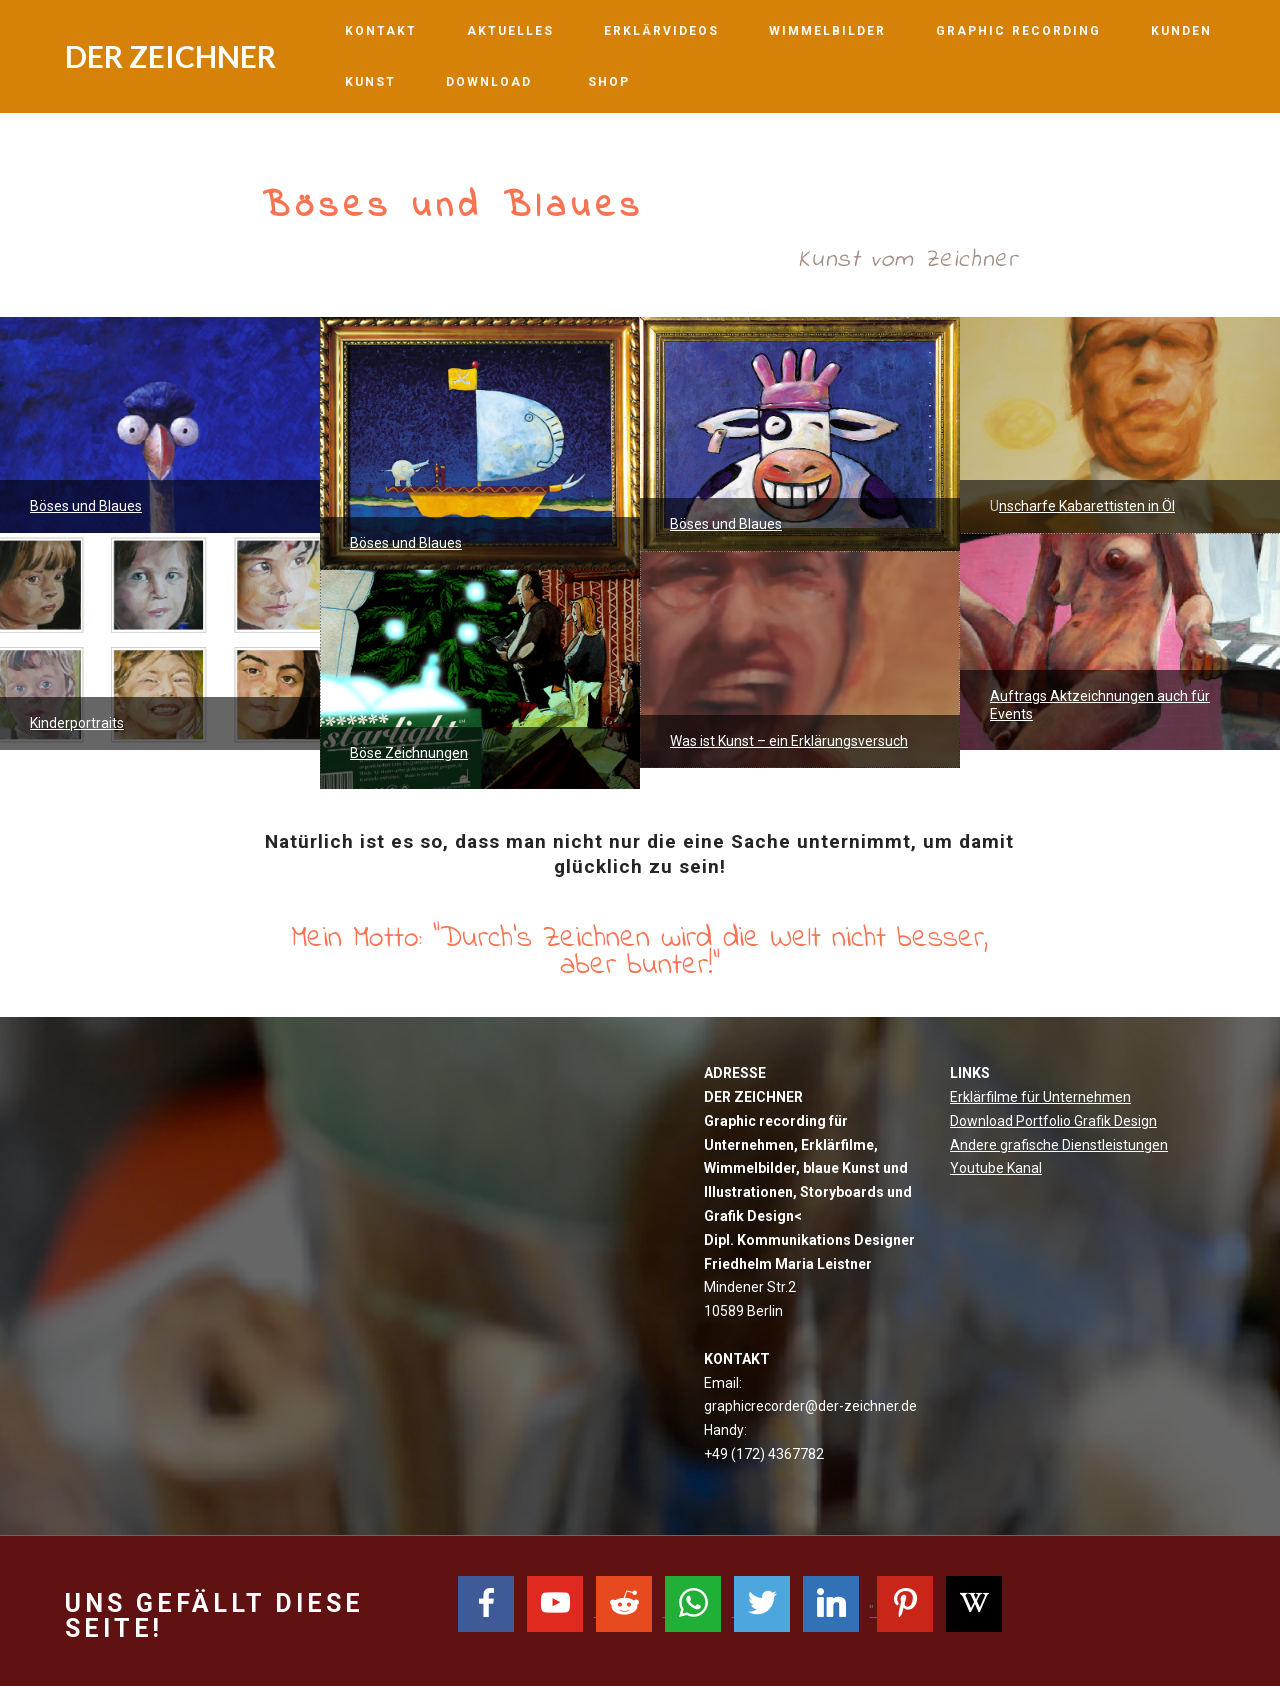 This screenshot has width=1280, height=1686. Describe the element at coordinates (661, 31) in the screenshot. I see `ERKLÄRVIDEOS` at that location.